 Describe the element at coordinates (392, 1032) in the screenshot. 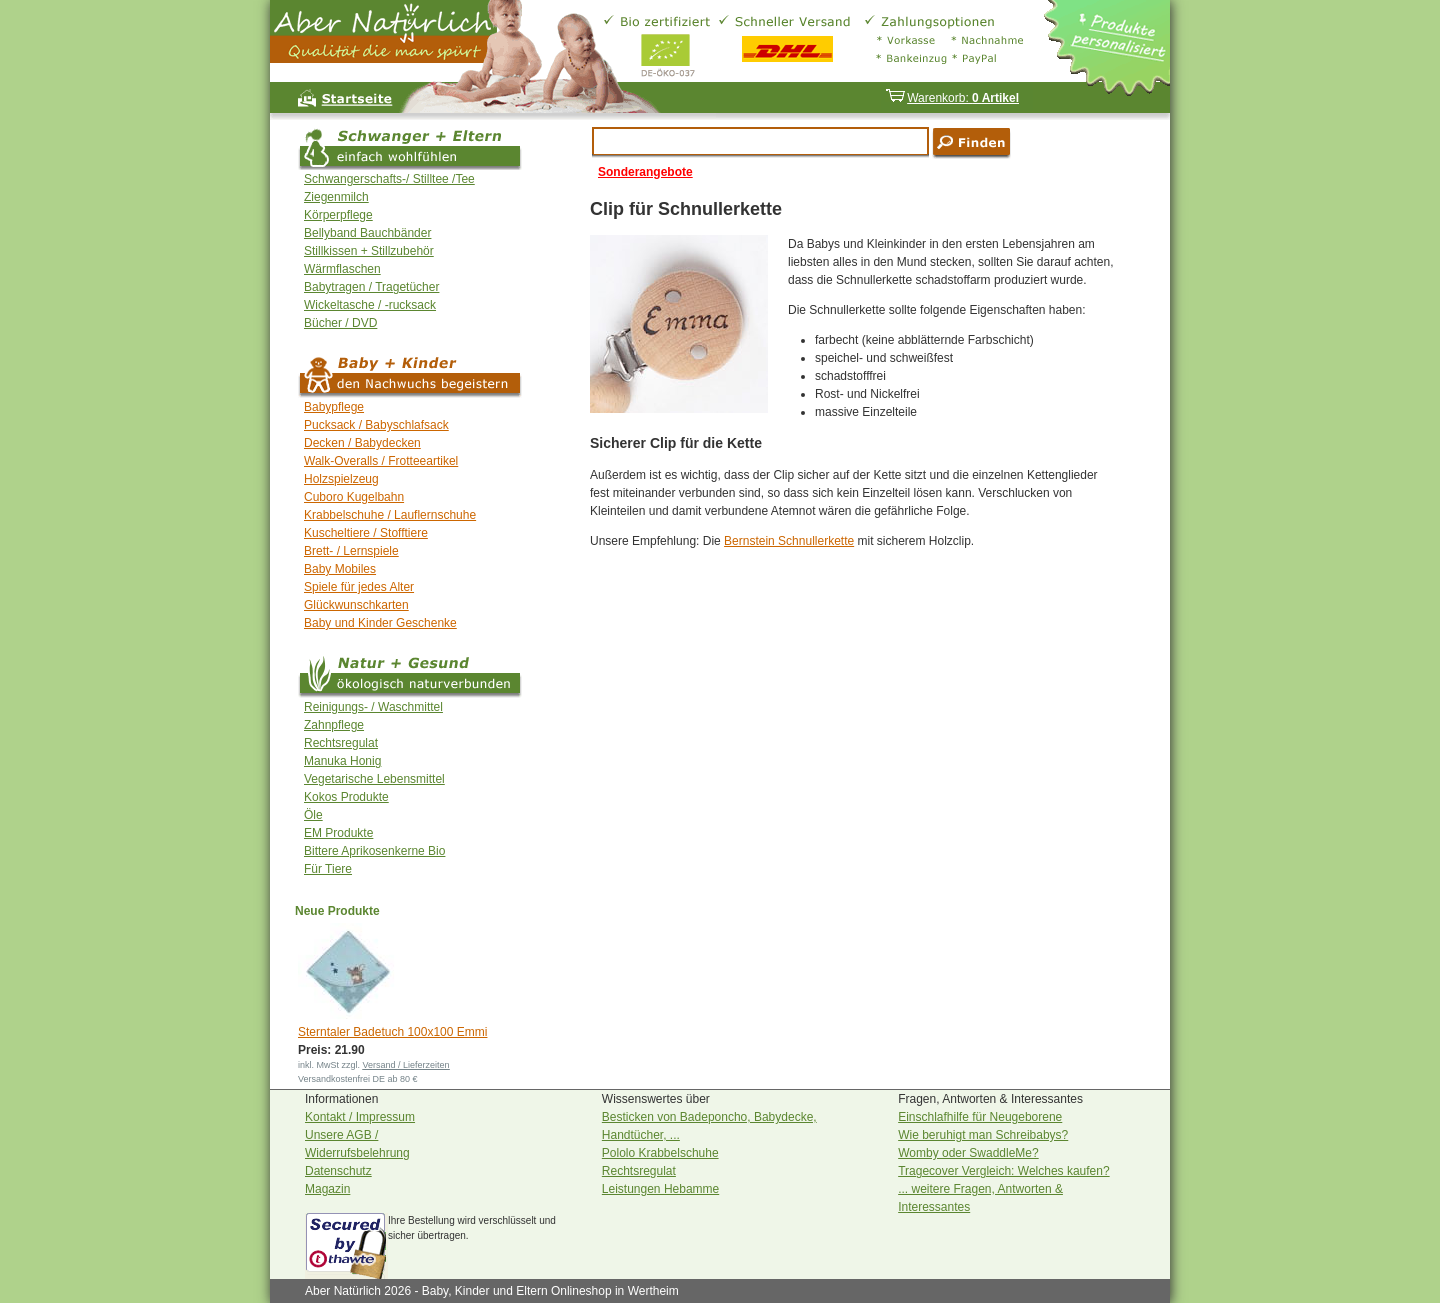

I see `Sterntaler Badetuch 100x100 Emmi` at that location.